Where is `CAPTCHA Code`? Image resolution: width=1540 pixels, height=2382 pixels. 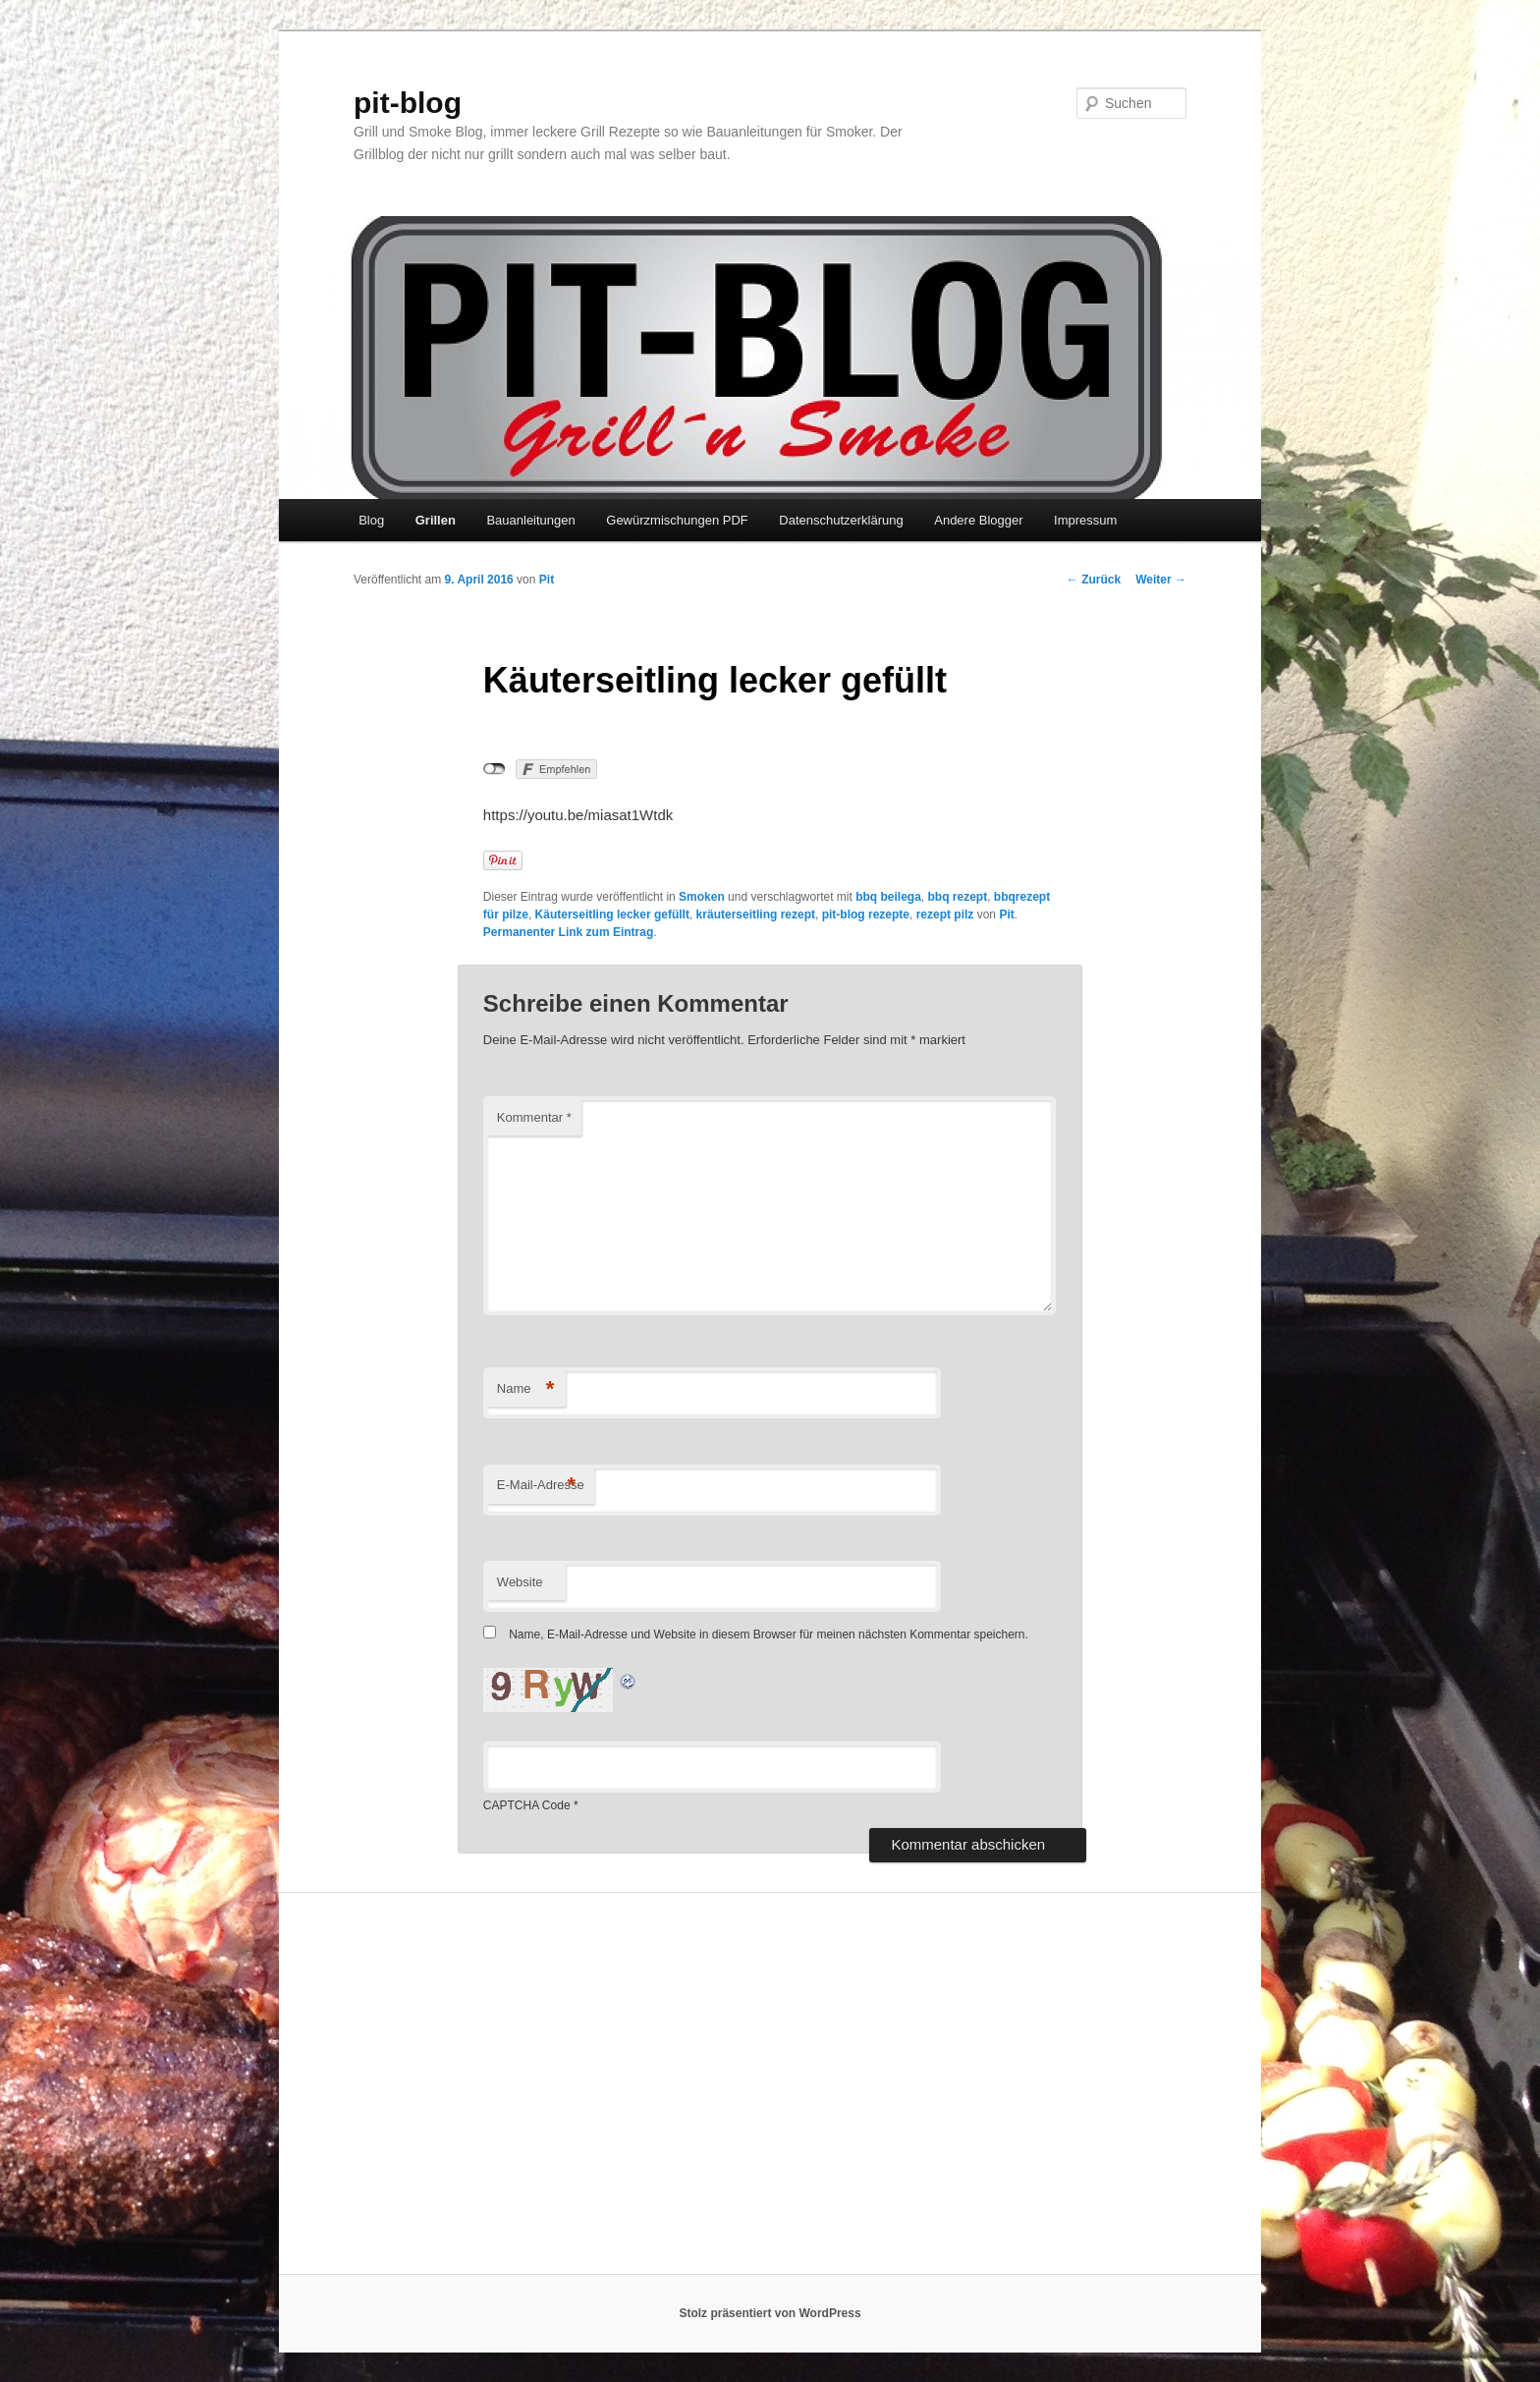 CAPTCHA Code is located at coordinates (527, 1805).